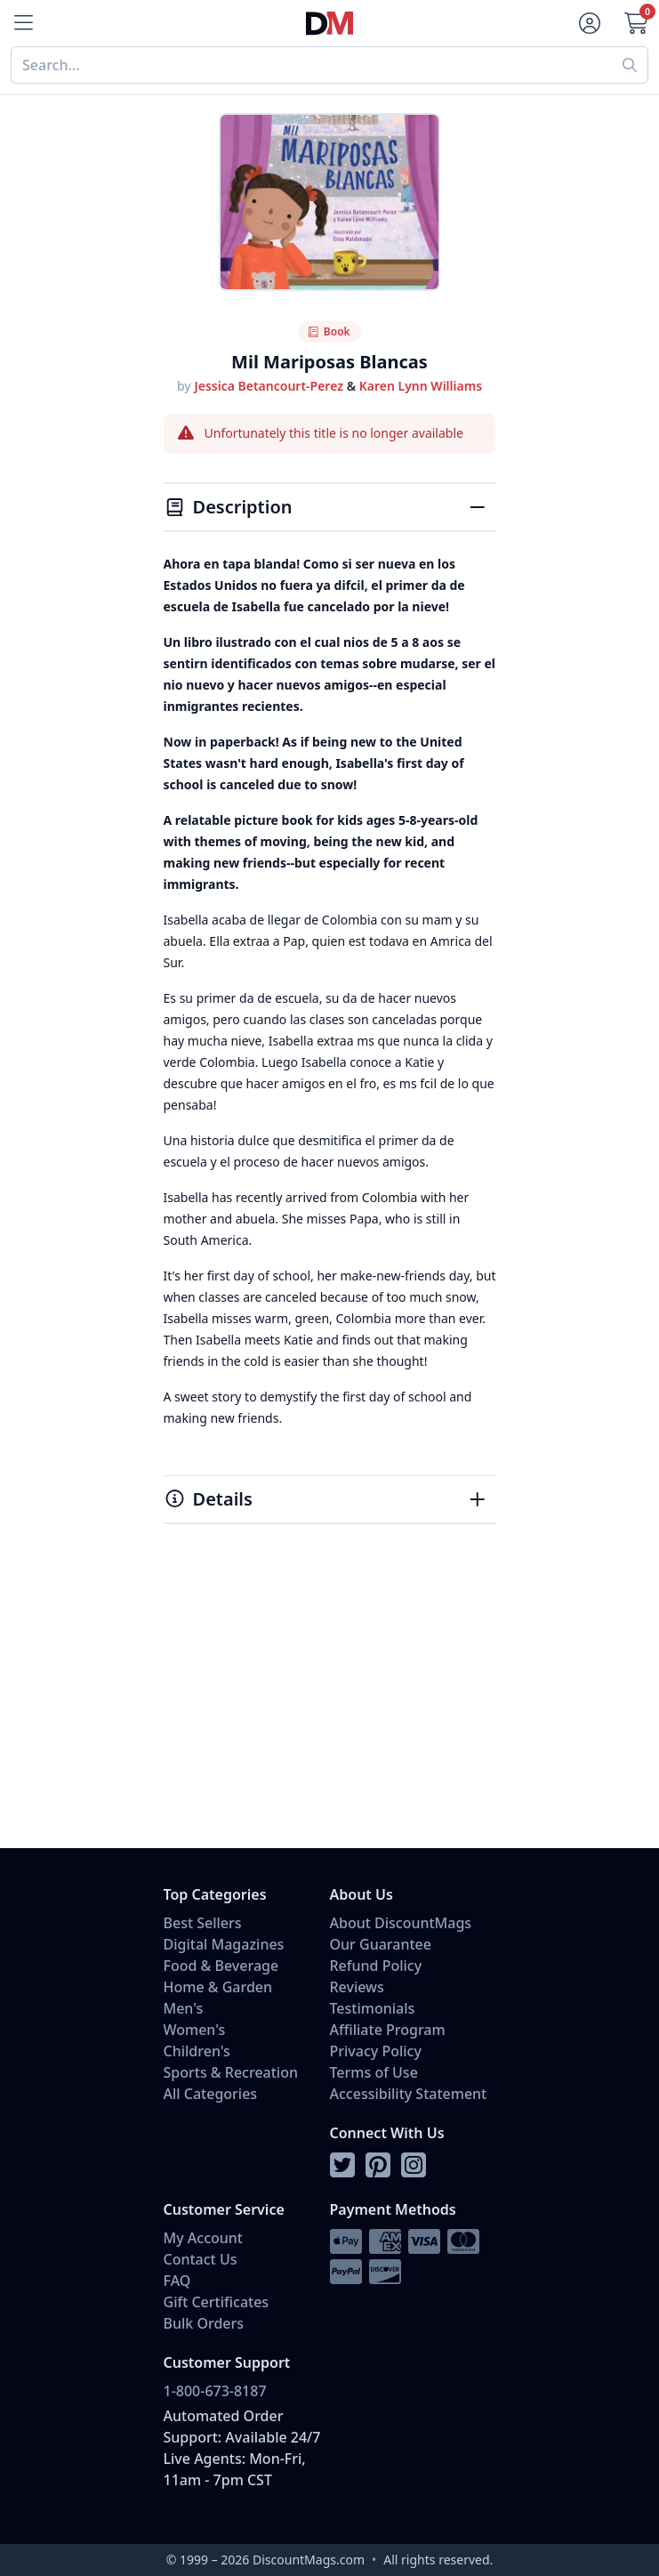 The width and height of the screenshot is (659, 2576). Describe the element at coordinates (413, 2166) in the screenshot. I see `[Follow DiscountMags on Instagram]` at that location.